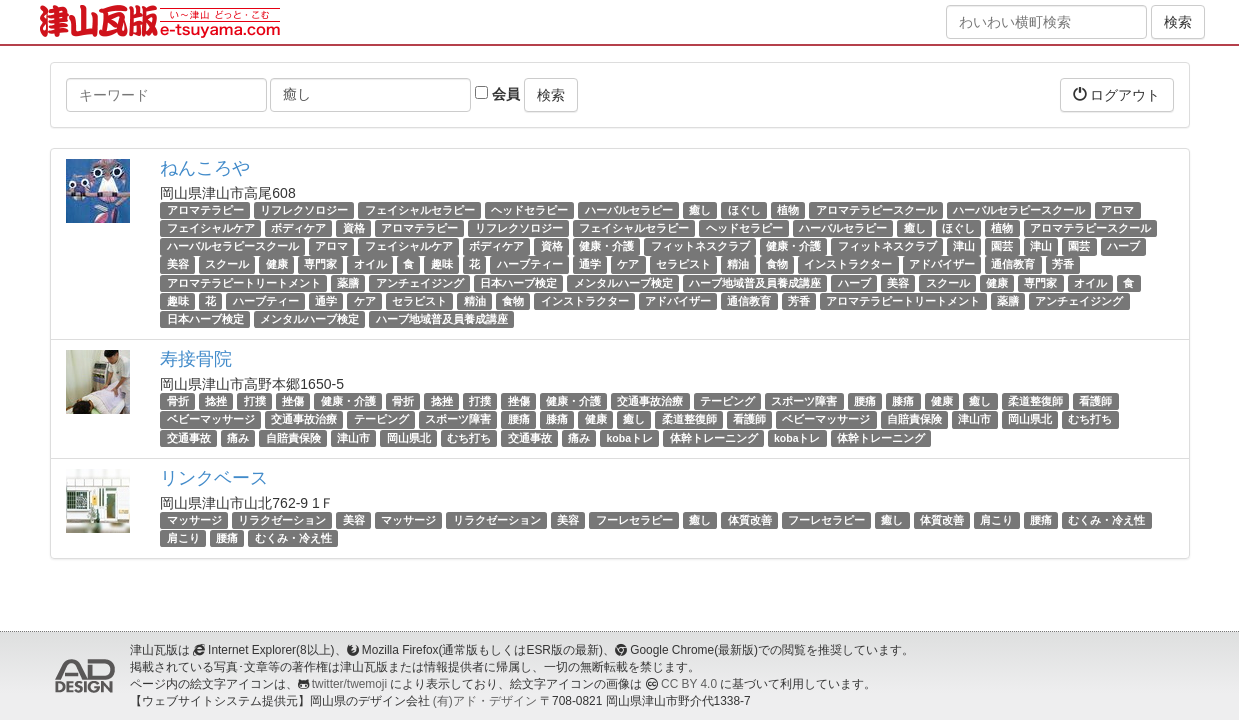  What do you see at coordinates (293, 401) in the screenshot?
I see `挫傷` at bounding box center [293, 401].